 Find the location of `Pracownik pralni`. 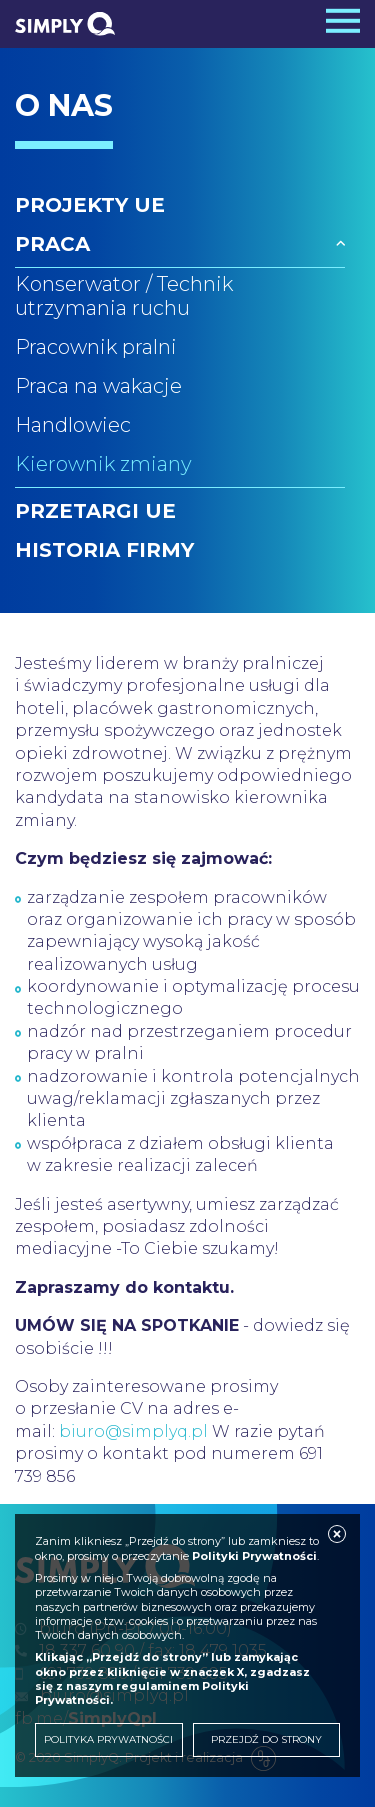

Pracownik pralni is located at coordinates (96, 347).